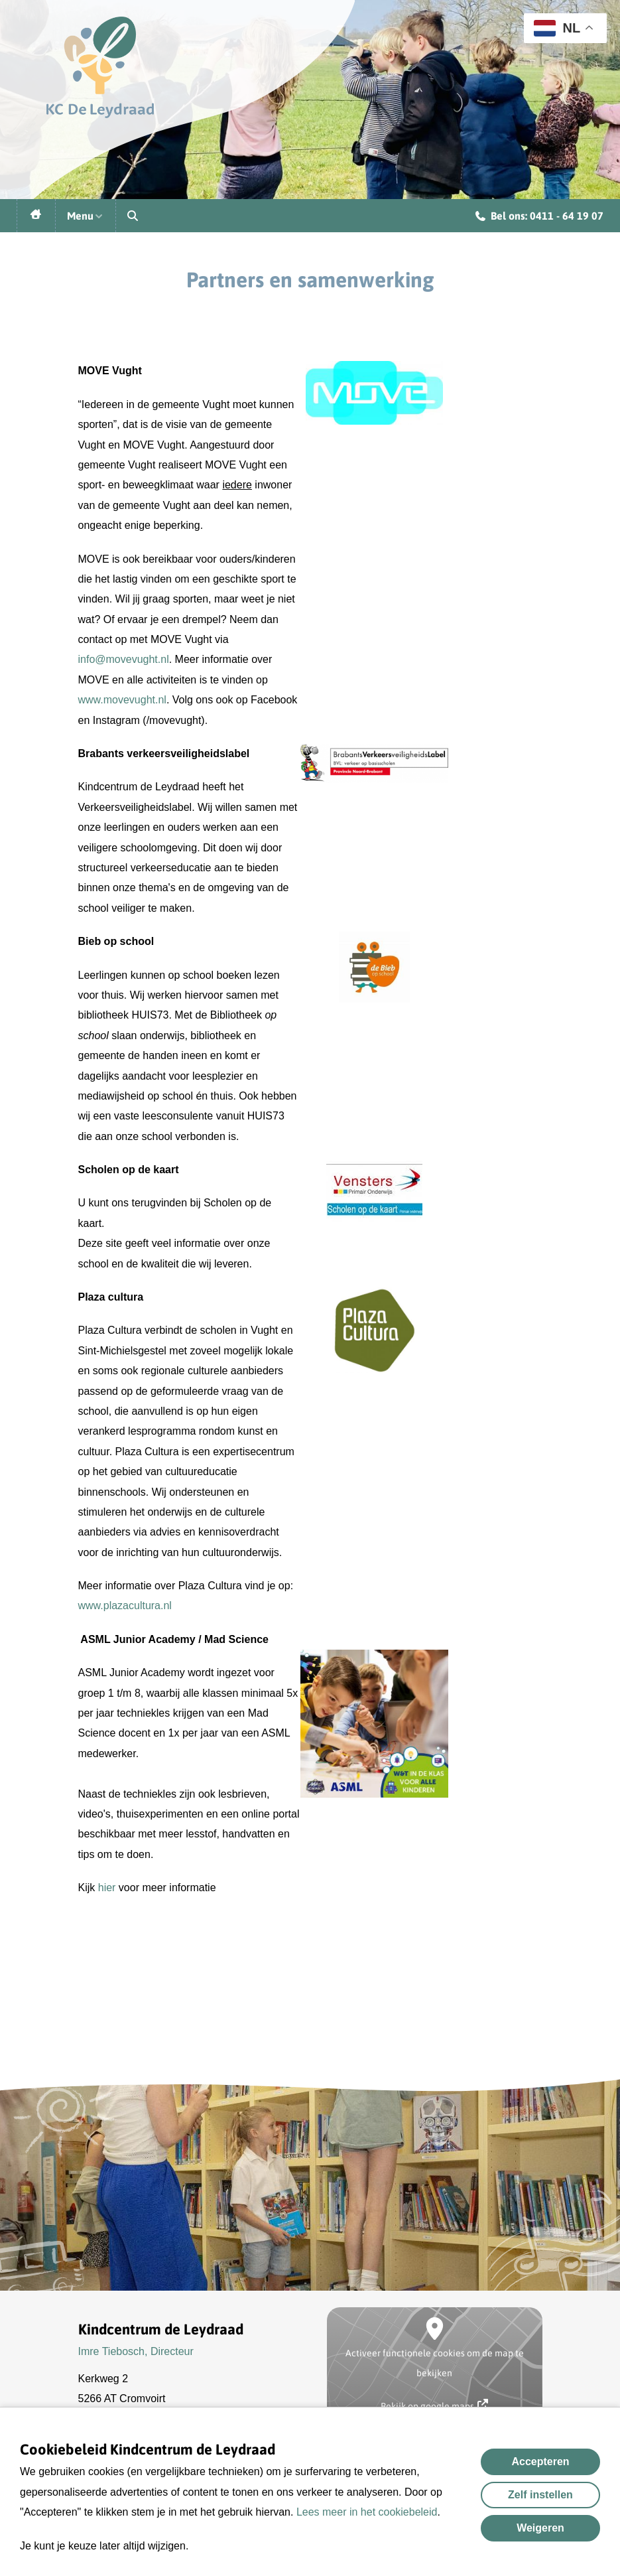 Image resolution: width=620 pixels, height=2576 pixels. I want to click on Bel ons: 0411 - 64 19 07, so click(539, 217).